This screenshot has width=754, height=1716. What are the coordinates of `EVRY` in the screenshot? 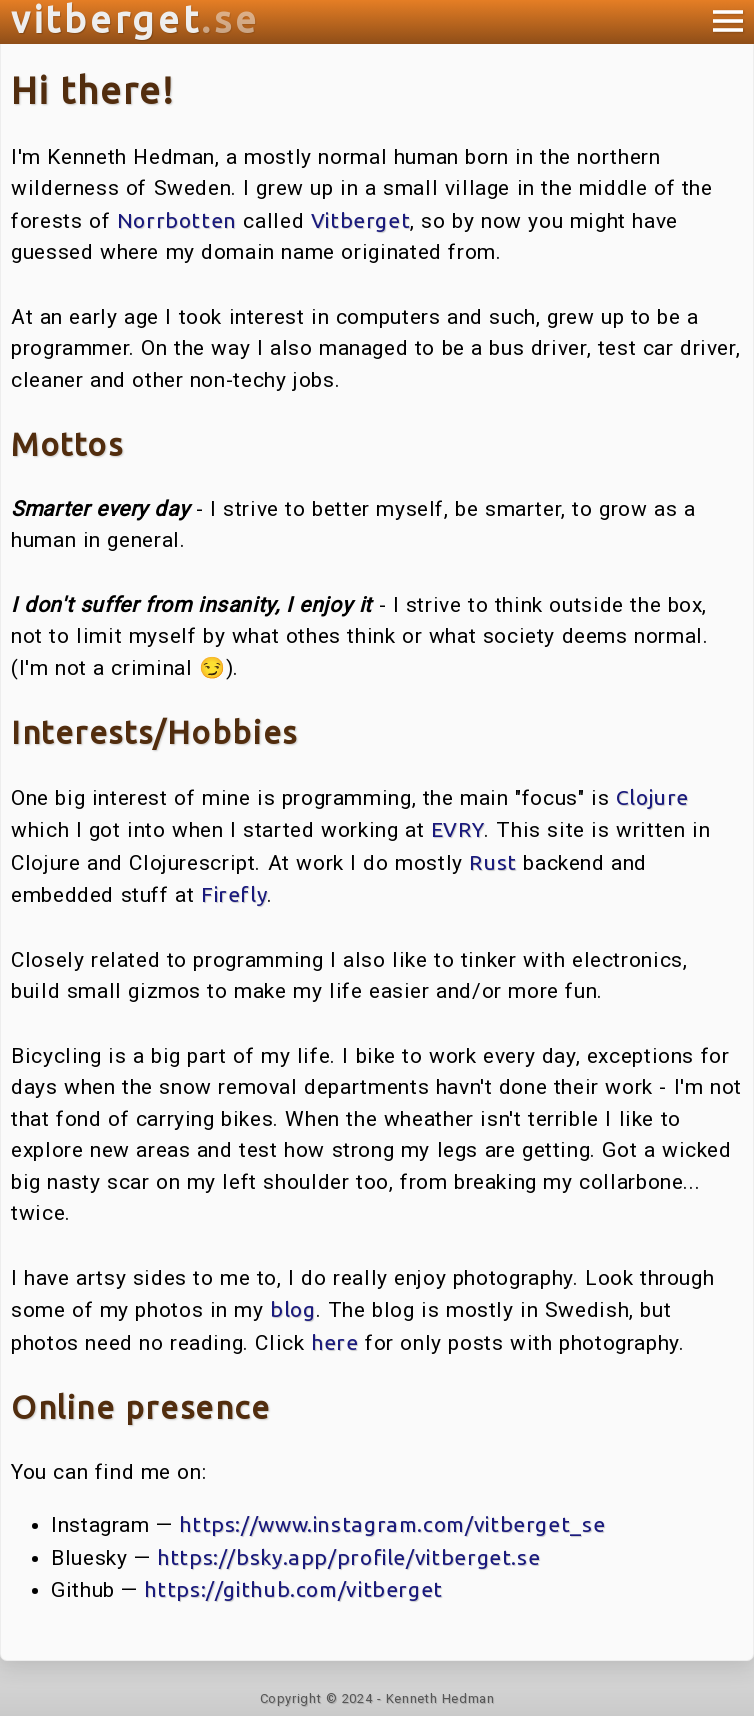 It's located at (458, 829).